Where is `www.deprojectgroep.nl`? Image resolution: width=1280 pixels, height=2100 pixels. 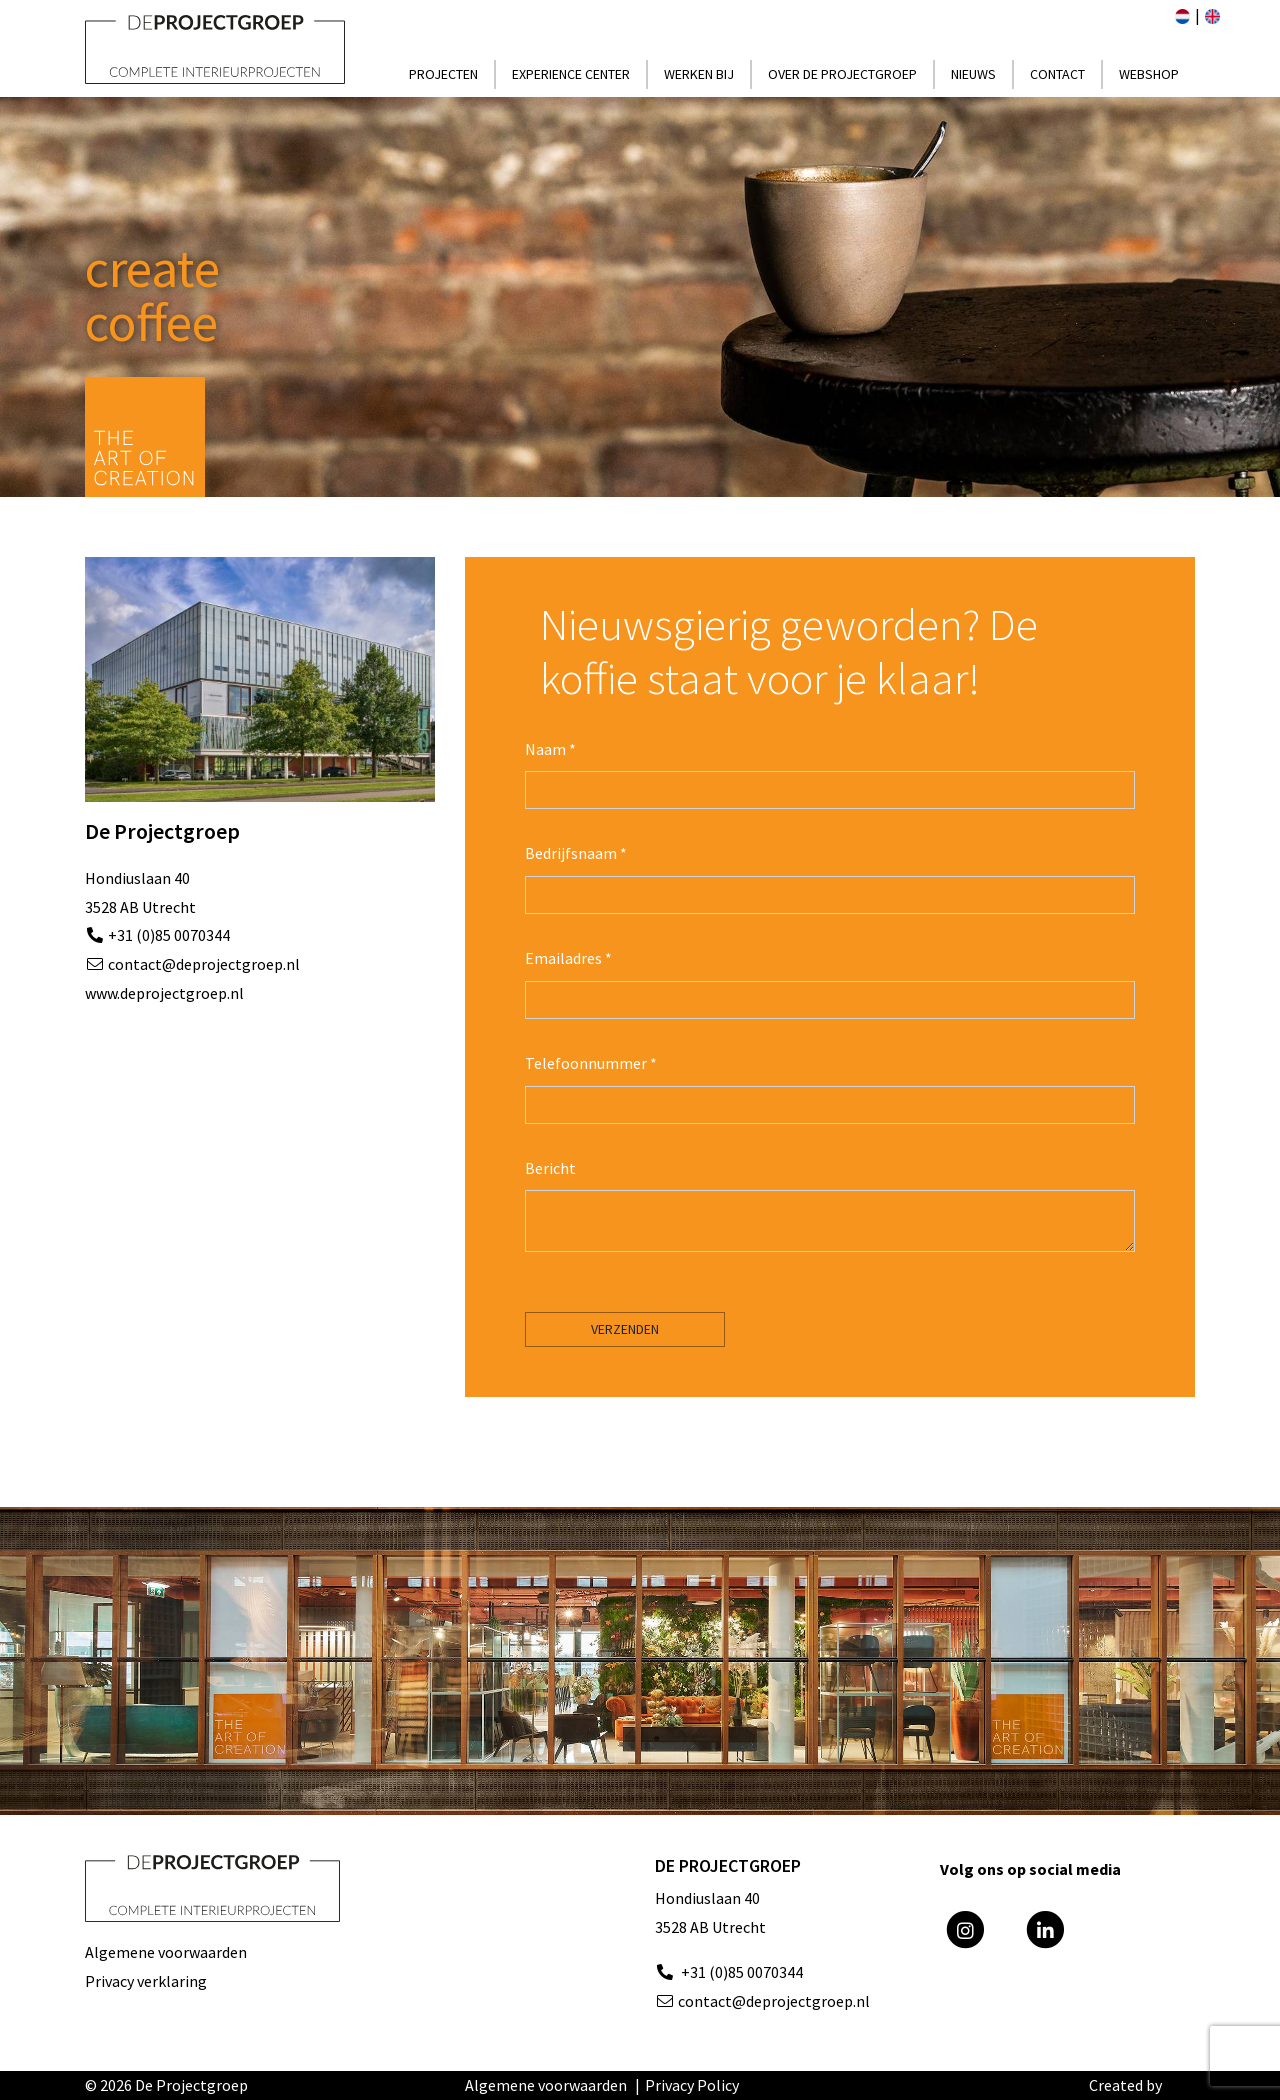 www.deprojectgroep.nl is located at coordinates (164, 993).